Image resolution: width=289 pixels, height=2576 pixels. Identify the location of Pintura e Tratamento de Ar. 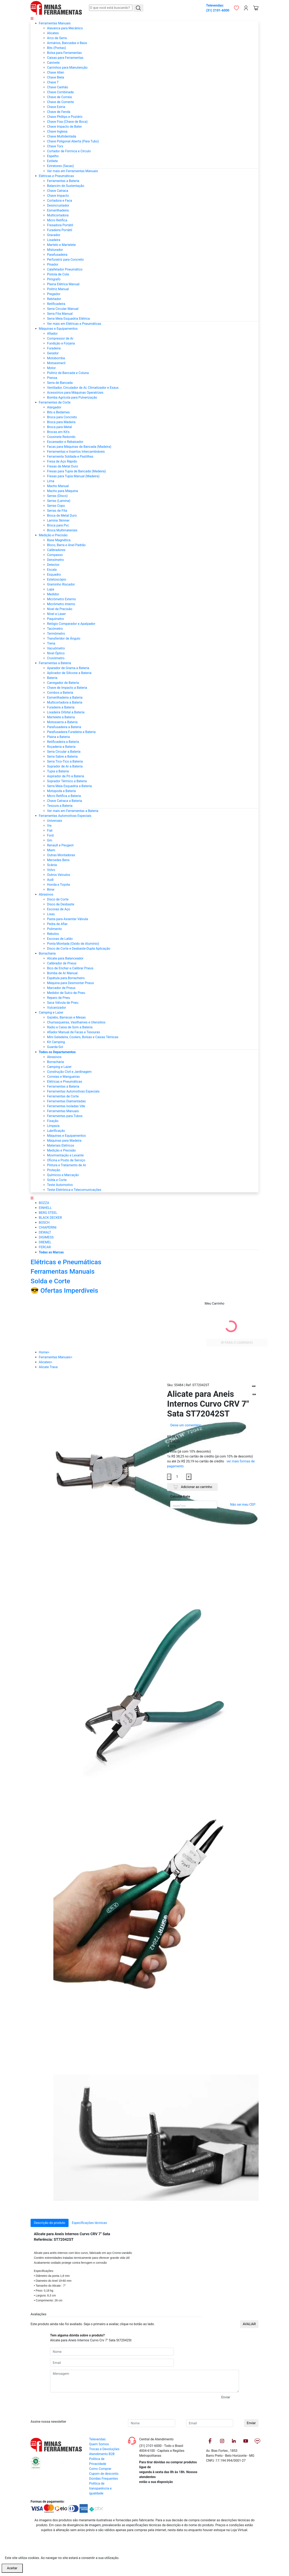
(66, 1165).